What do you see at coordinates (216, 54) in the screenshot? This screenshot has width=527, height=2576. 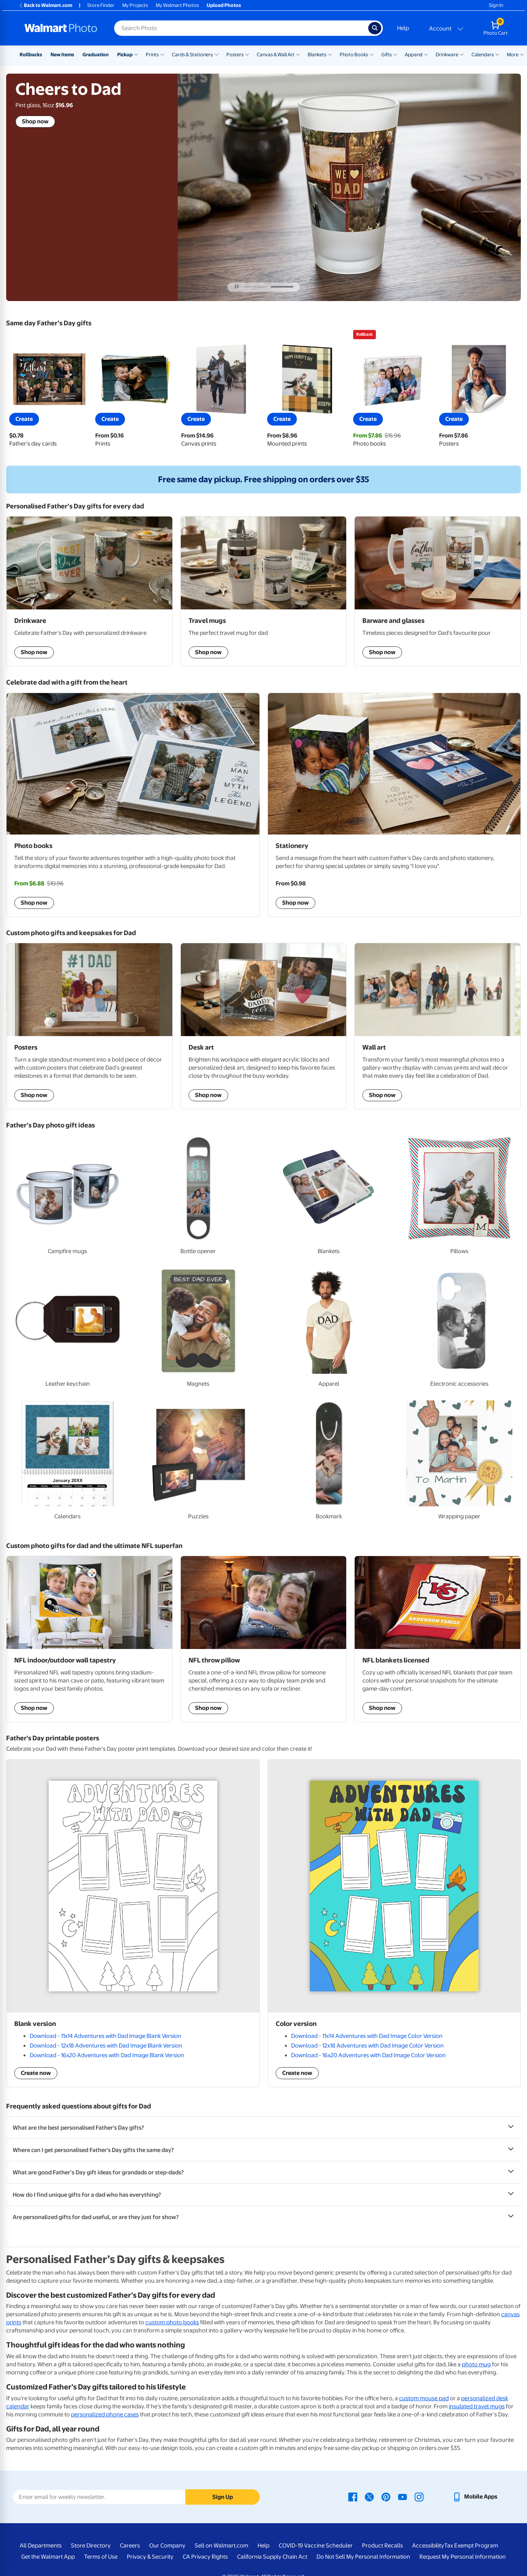 I see `[Show submenu of Cards & Stationery]` at bounding box center [216, 54].